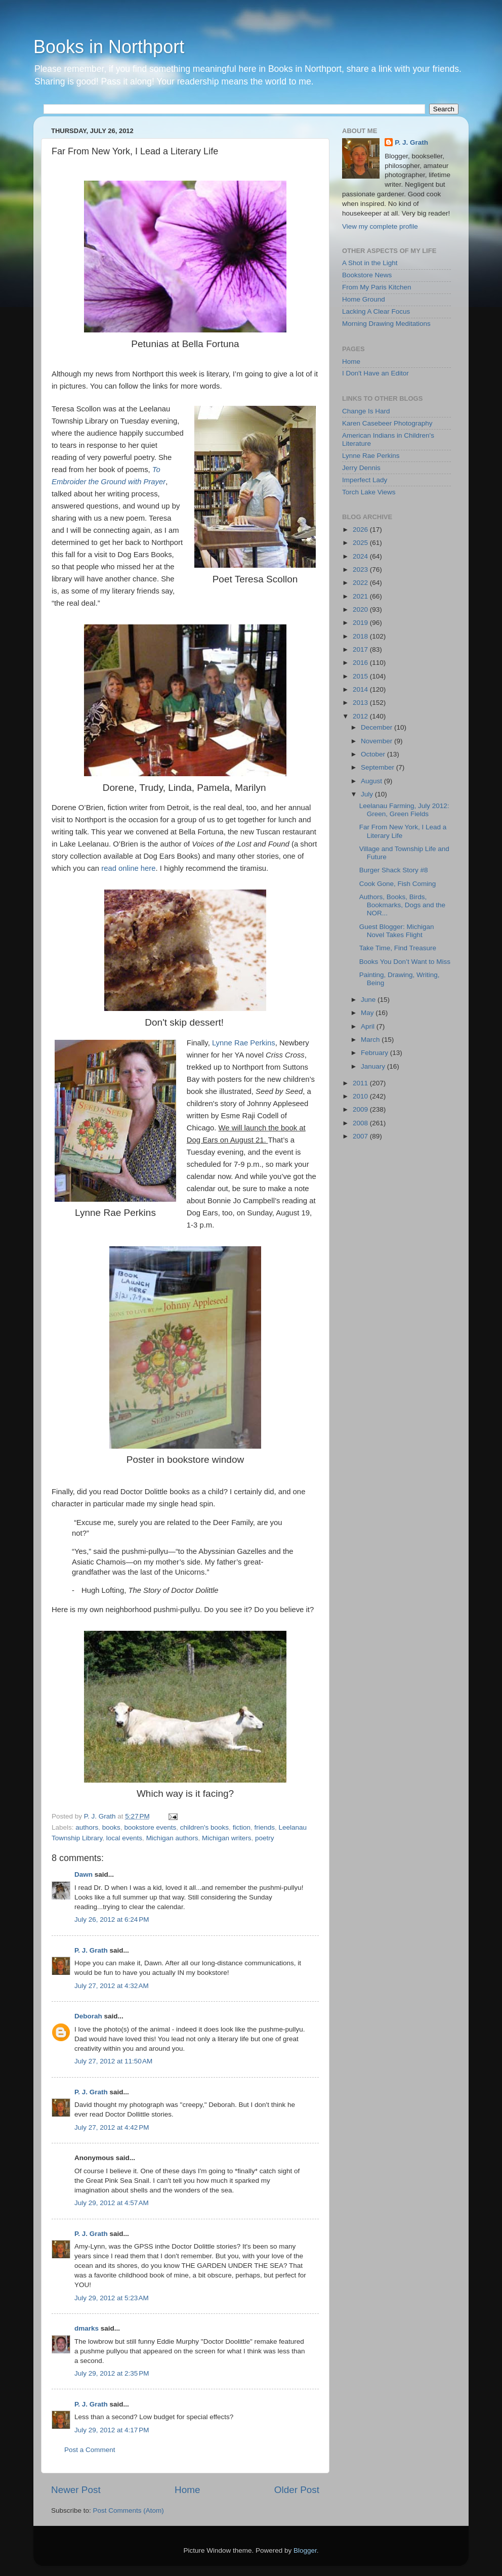  I want to click on July 26, 2012 at 6:24 PM, so click(111, 1919).